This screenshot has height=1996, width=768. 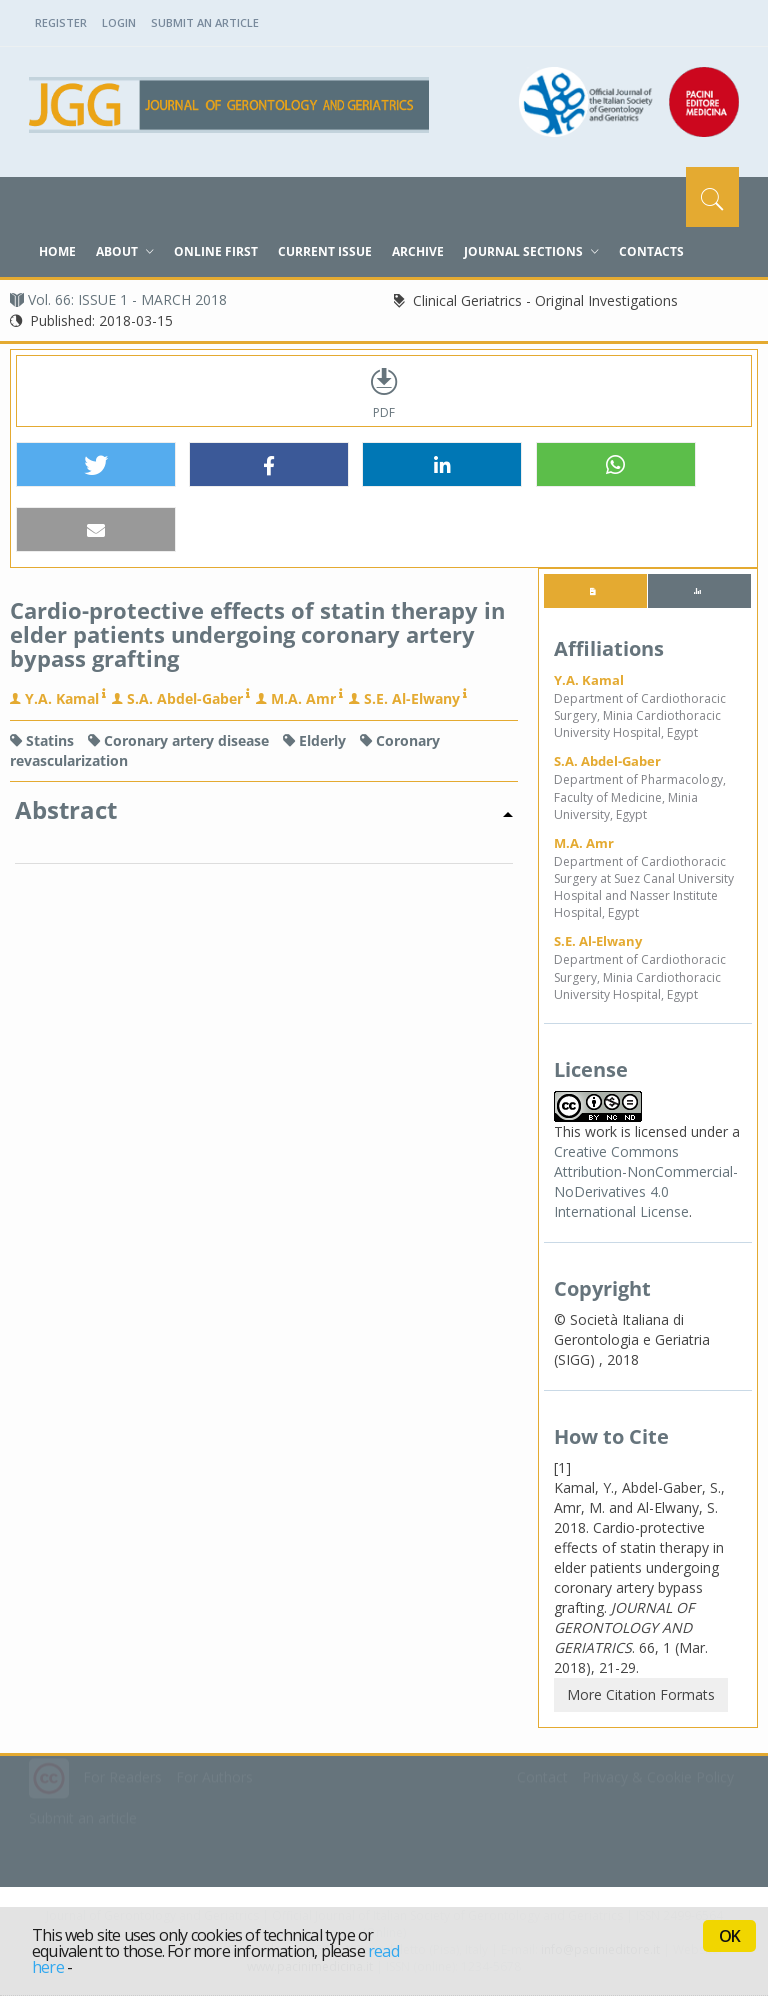 What do you see at coordinates (595, 591) in the screenshot?
I see `[tab]` at bounding box center [595, 591].